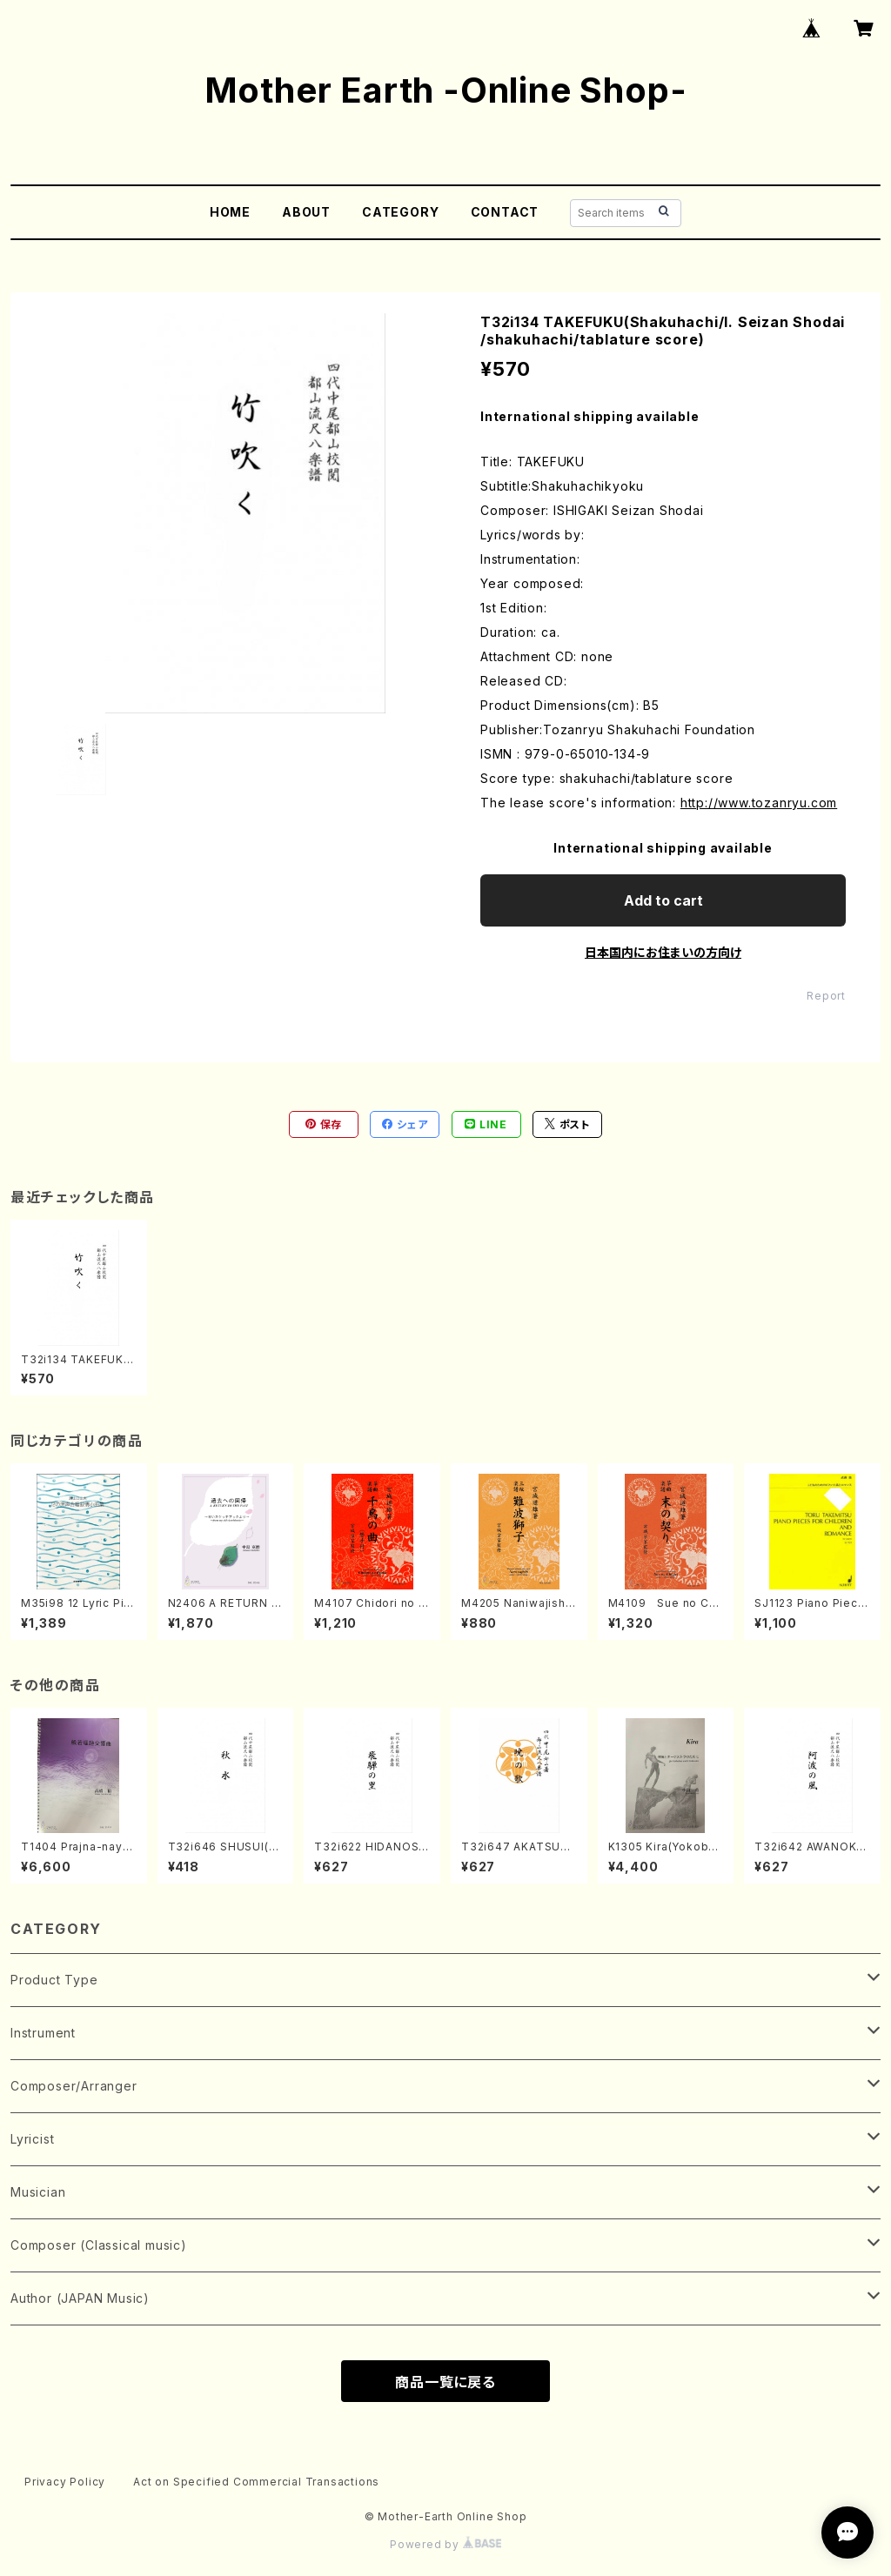 This screenshot has height=2576, width=891. Describe the element at coordinates (445, 2544) in the screenshot. I see `Powered by` at that location.